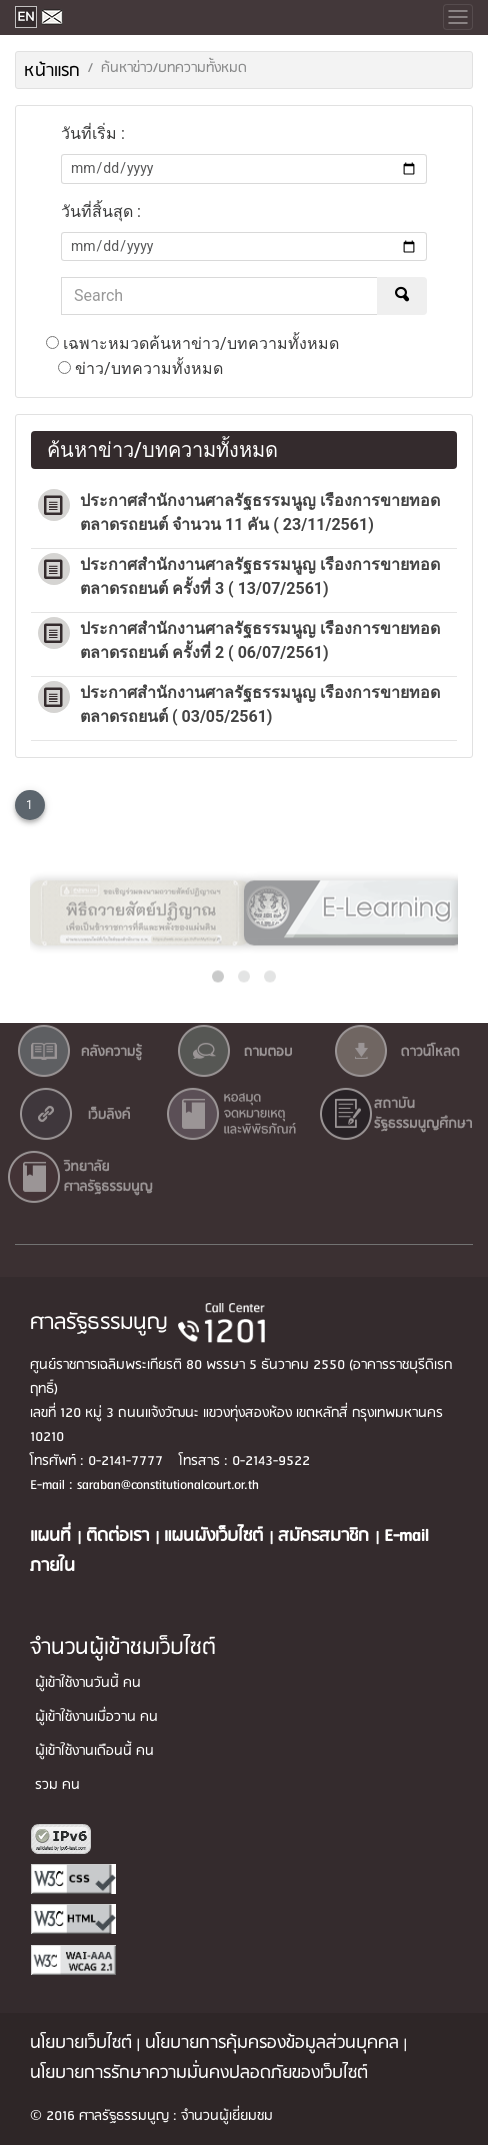 Image resolution: width=488 pixels, height=2145 pixels. Describe the element at coordinates (458, 17) in the screenshot. I see `[Toggle navigation]` at that location.